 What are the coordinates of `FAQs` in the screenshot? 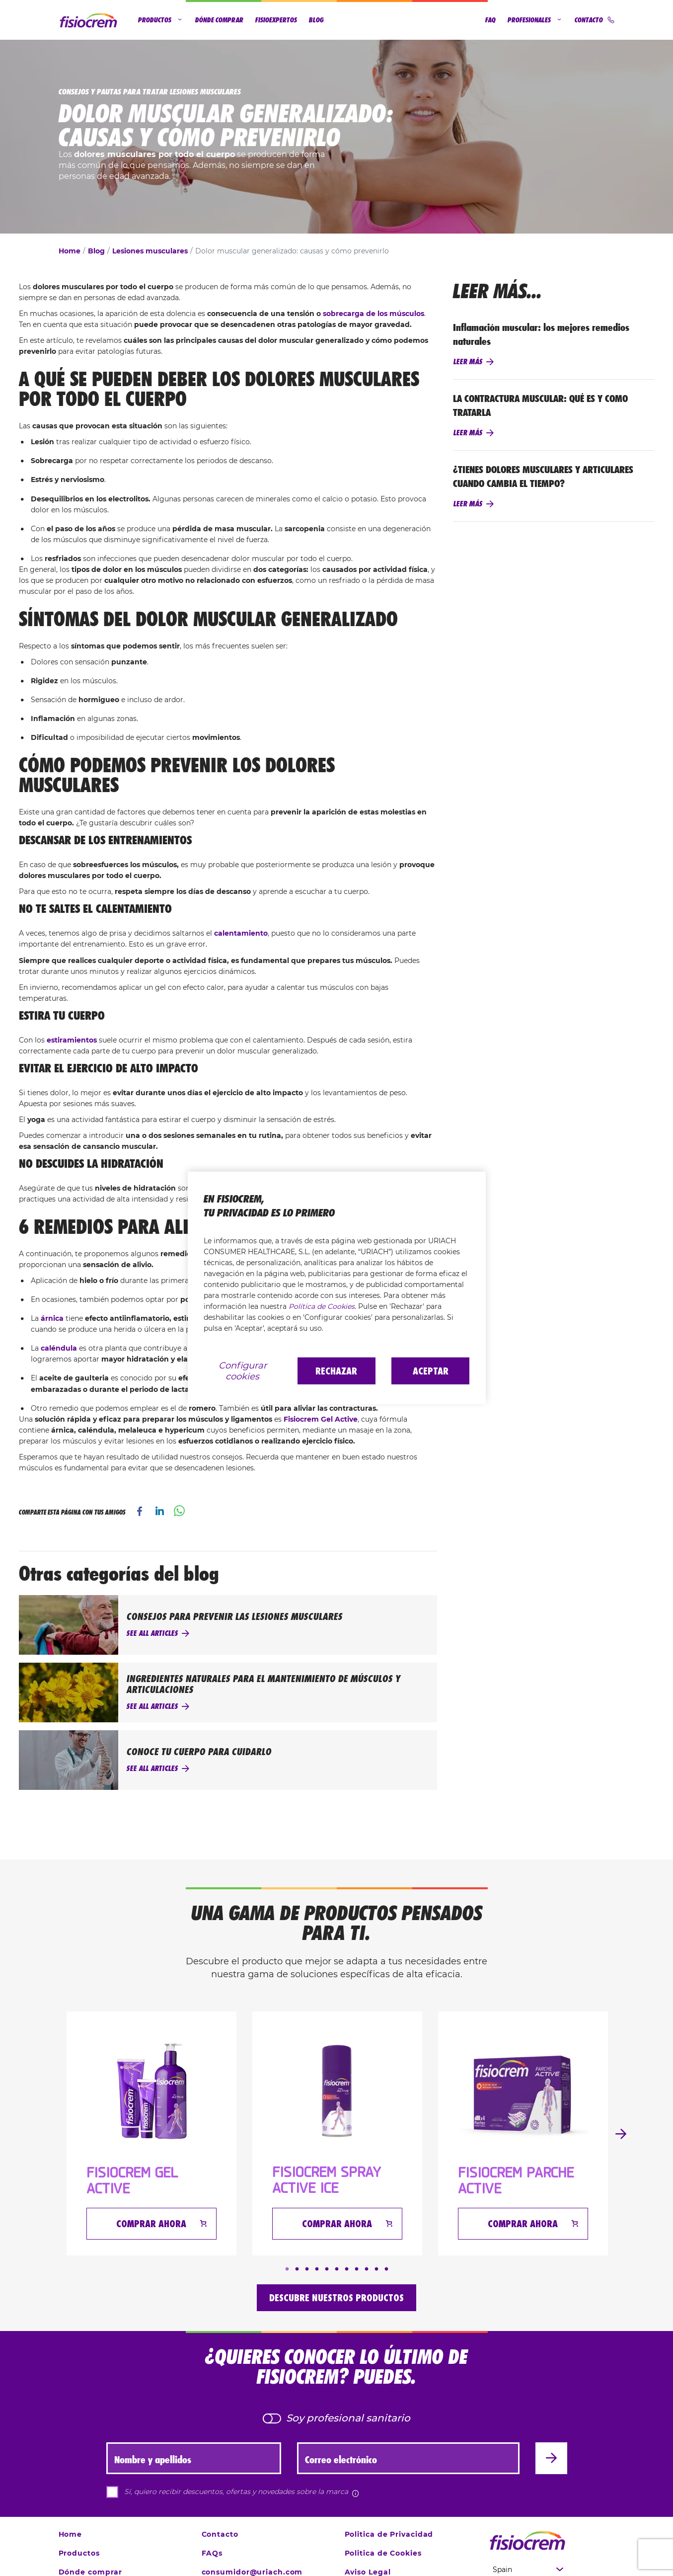 It's located at (212, 2553).